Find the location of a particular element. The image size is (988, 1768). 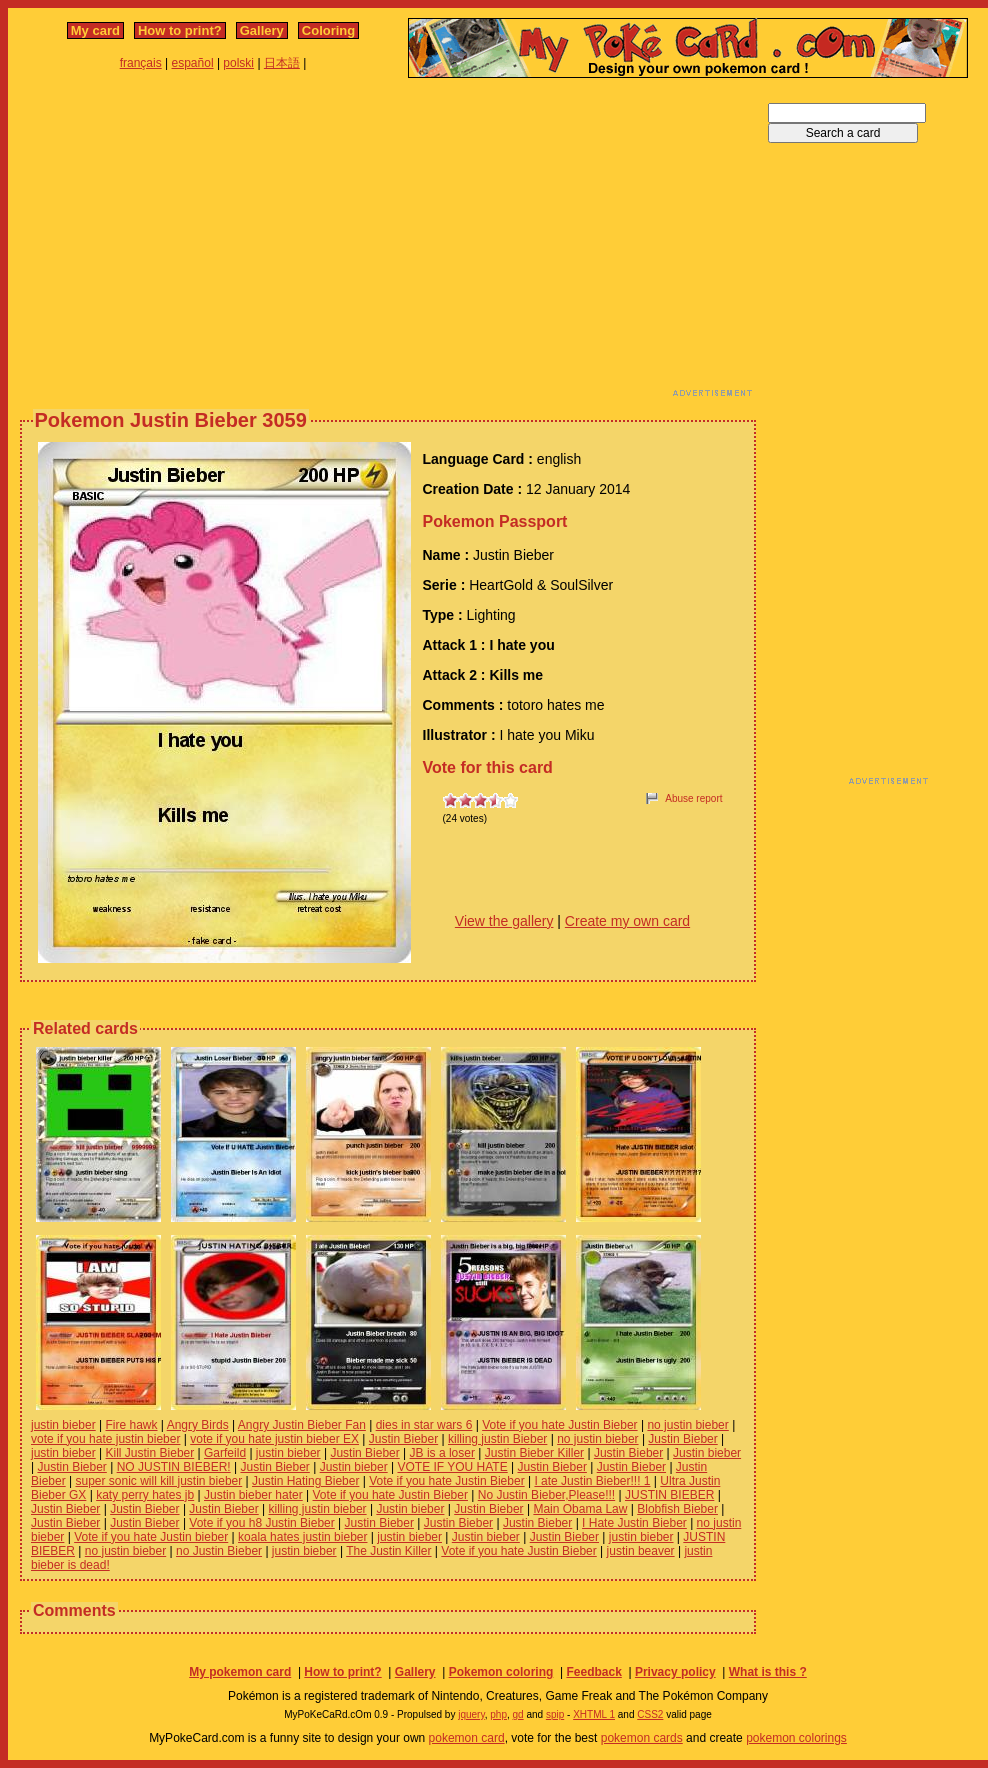

pokemon cards is located at coordinates (642, 1738).